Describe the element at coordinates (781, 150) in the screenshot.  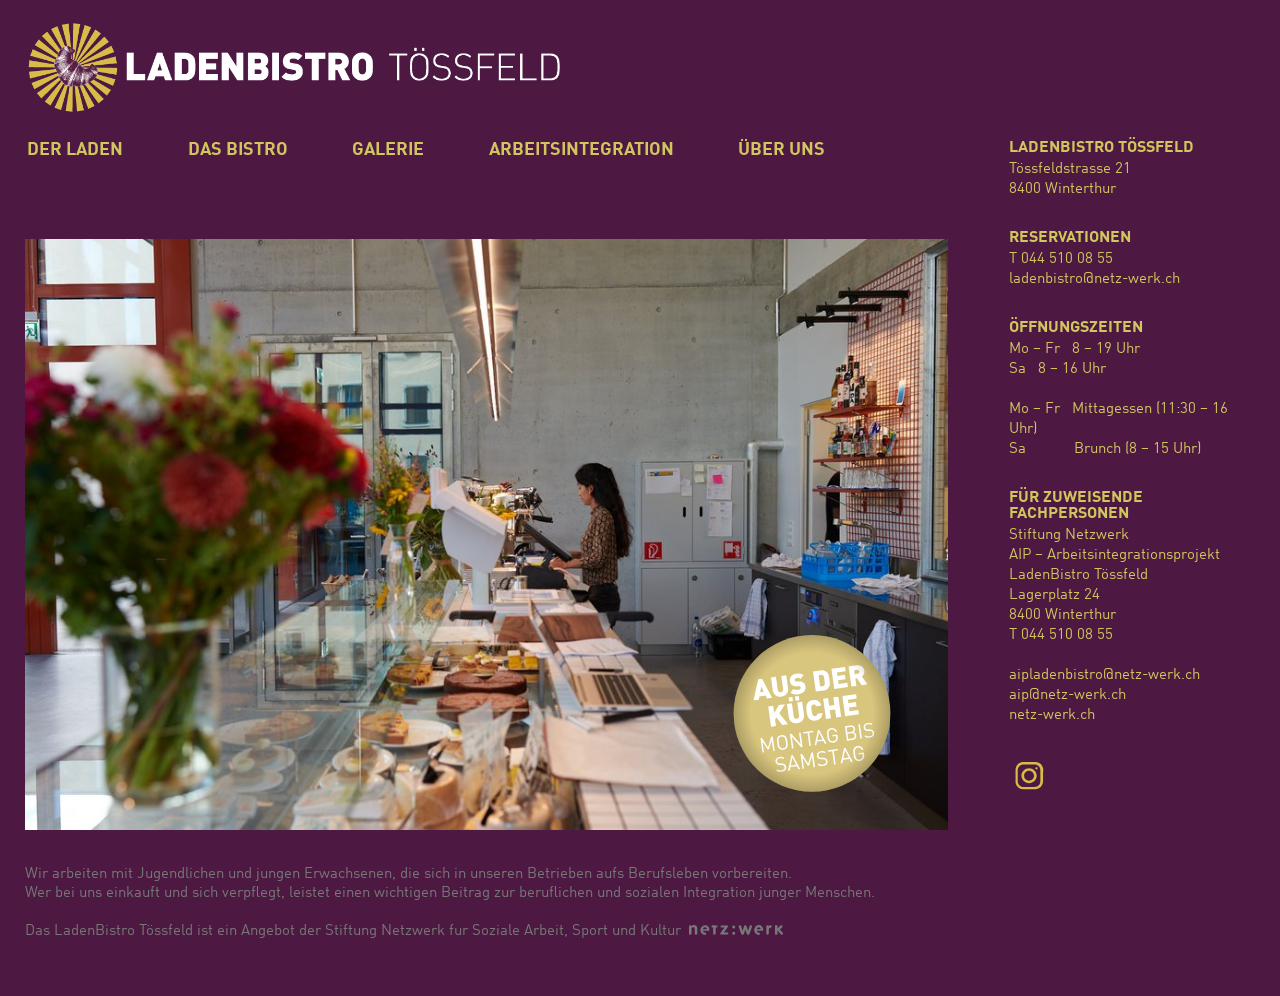
I see `Über uns` at that location.